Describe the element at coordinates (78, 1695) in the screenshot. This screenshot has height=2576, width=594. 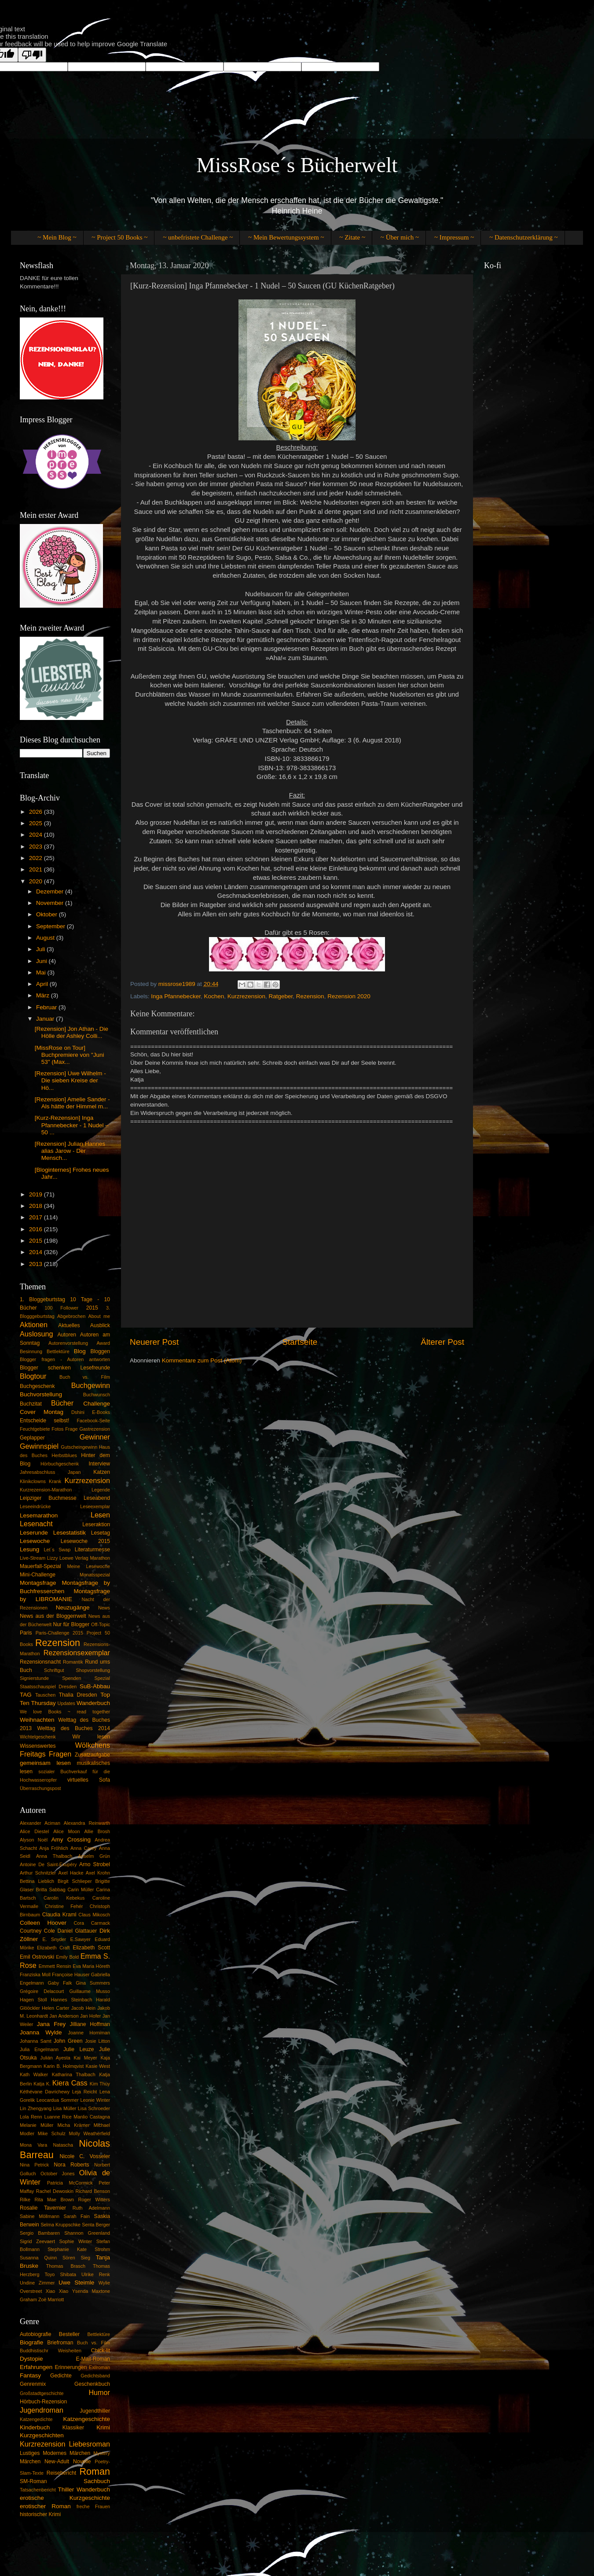
I see `Thalia Dresden` at that location.